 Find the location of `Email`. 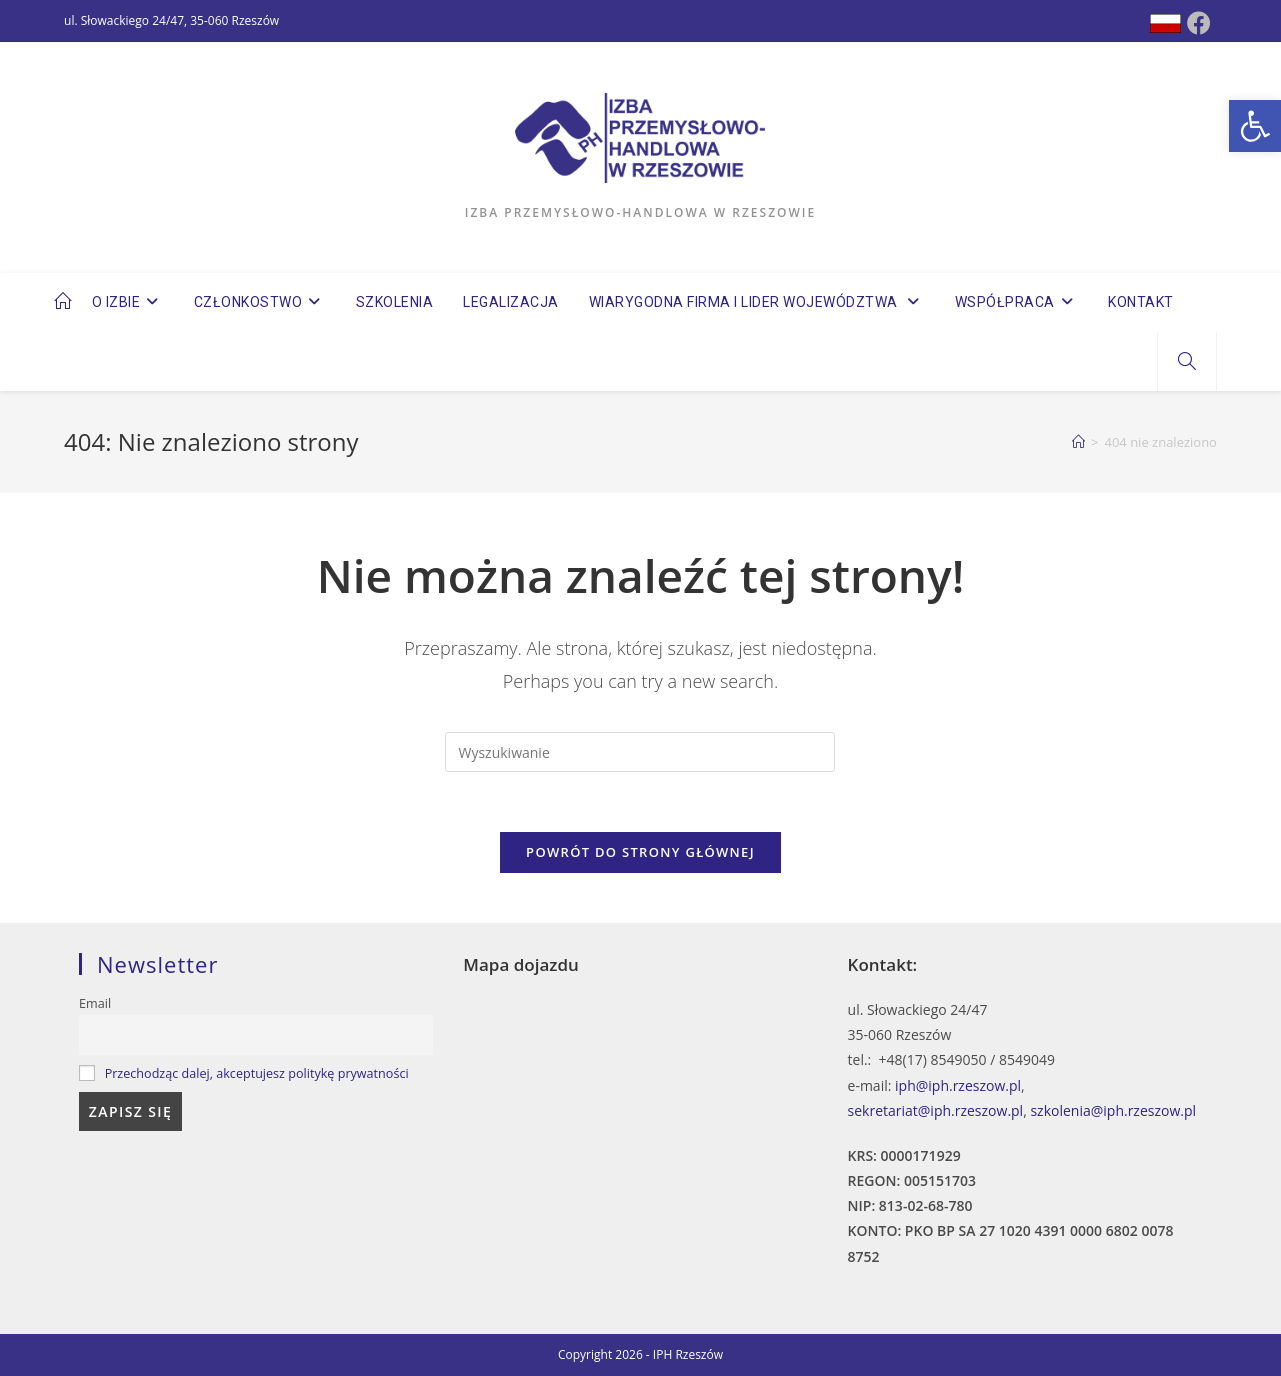

Email is located at coordinates (95, 1003).